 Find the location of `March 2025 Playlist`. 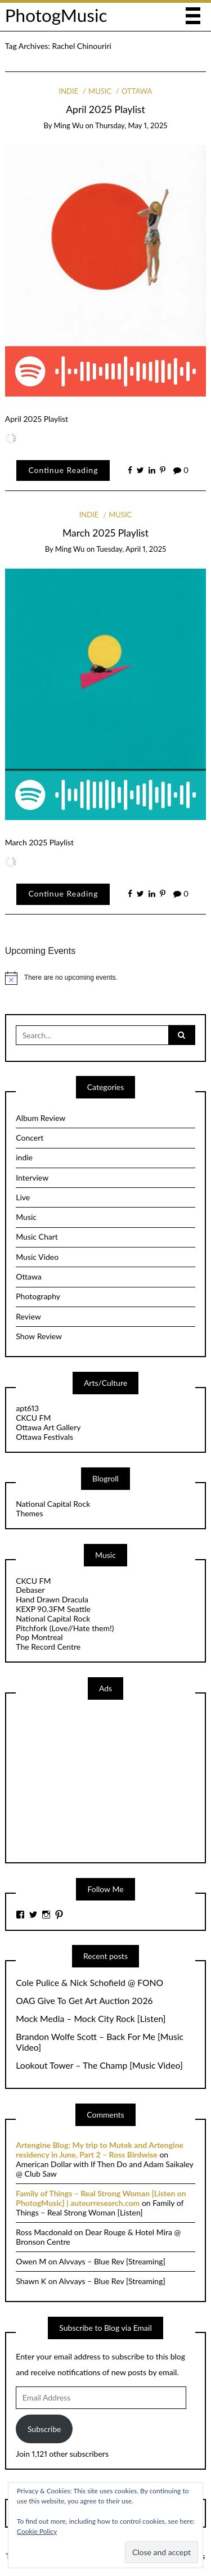

March 2025 Playlist is located at coordinates (105, 533).